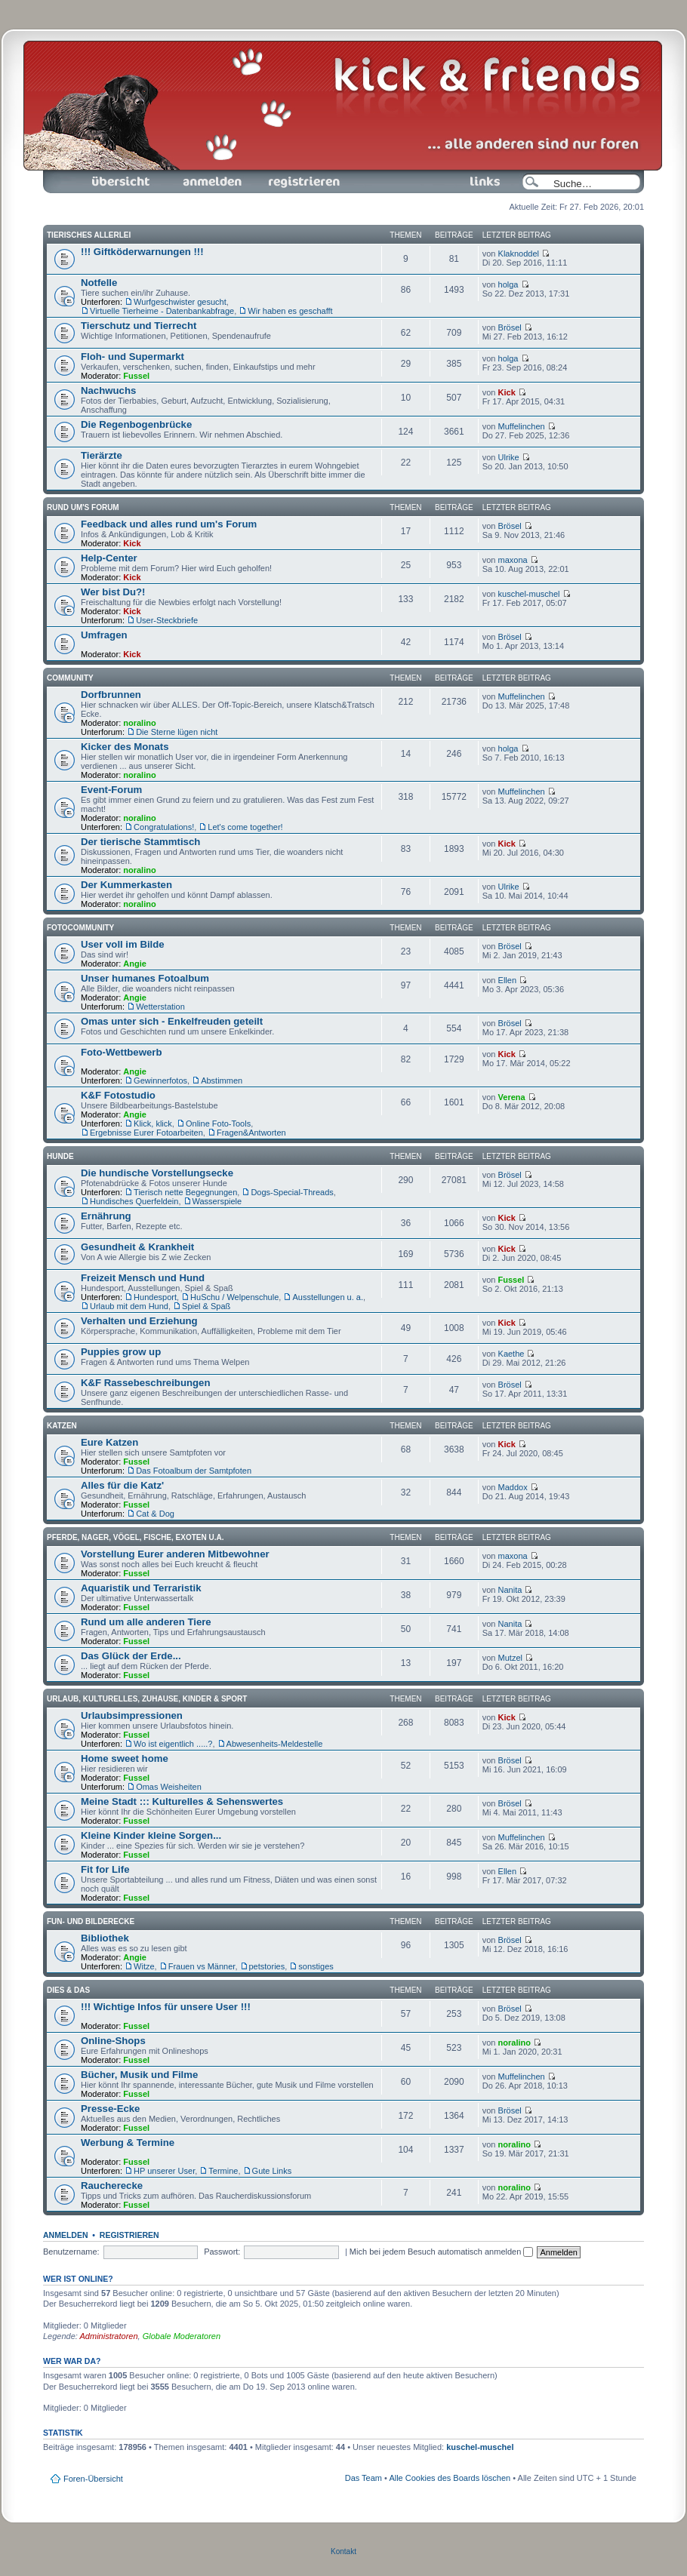 The image size is (687, 2576). Describe the element at coordinates (511, 1353) in the screenshot. I see `Kaethe` at that location.